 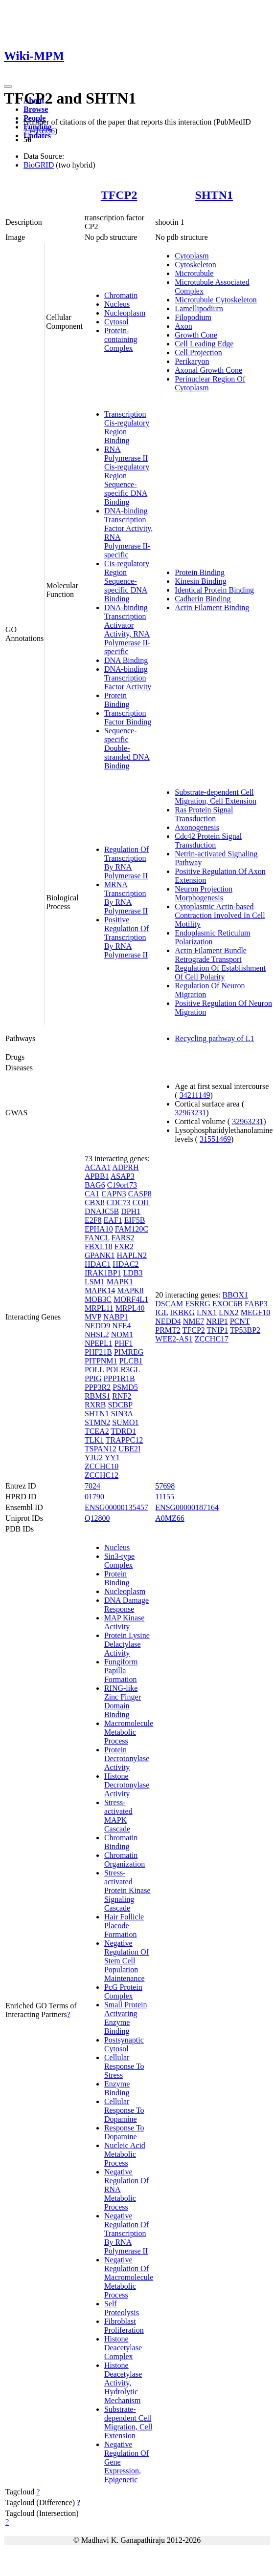 What do you see at coordinates (122, 1334) in the screenshot?
I see `NOM1` at bounding box center [122, 1334].